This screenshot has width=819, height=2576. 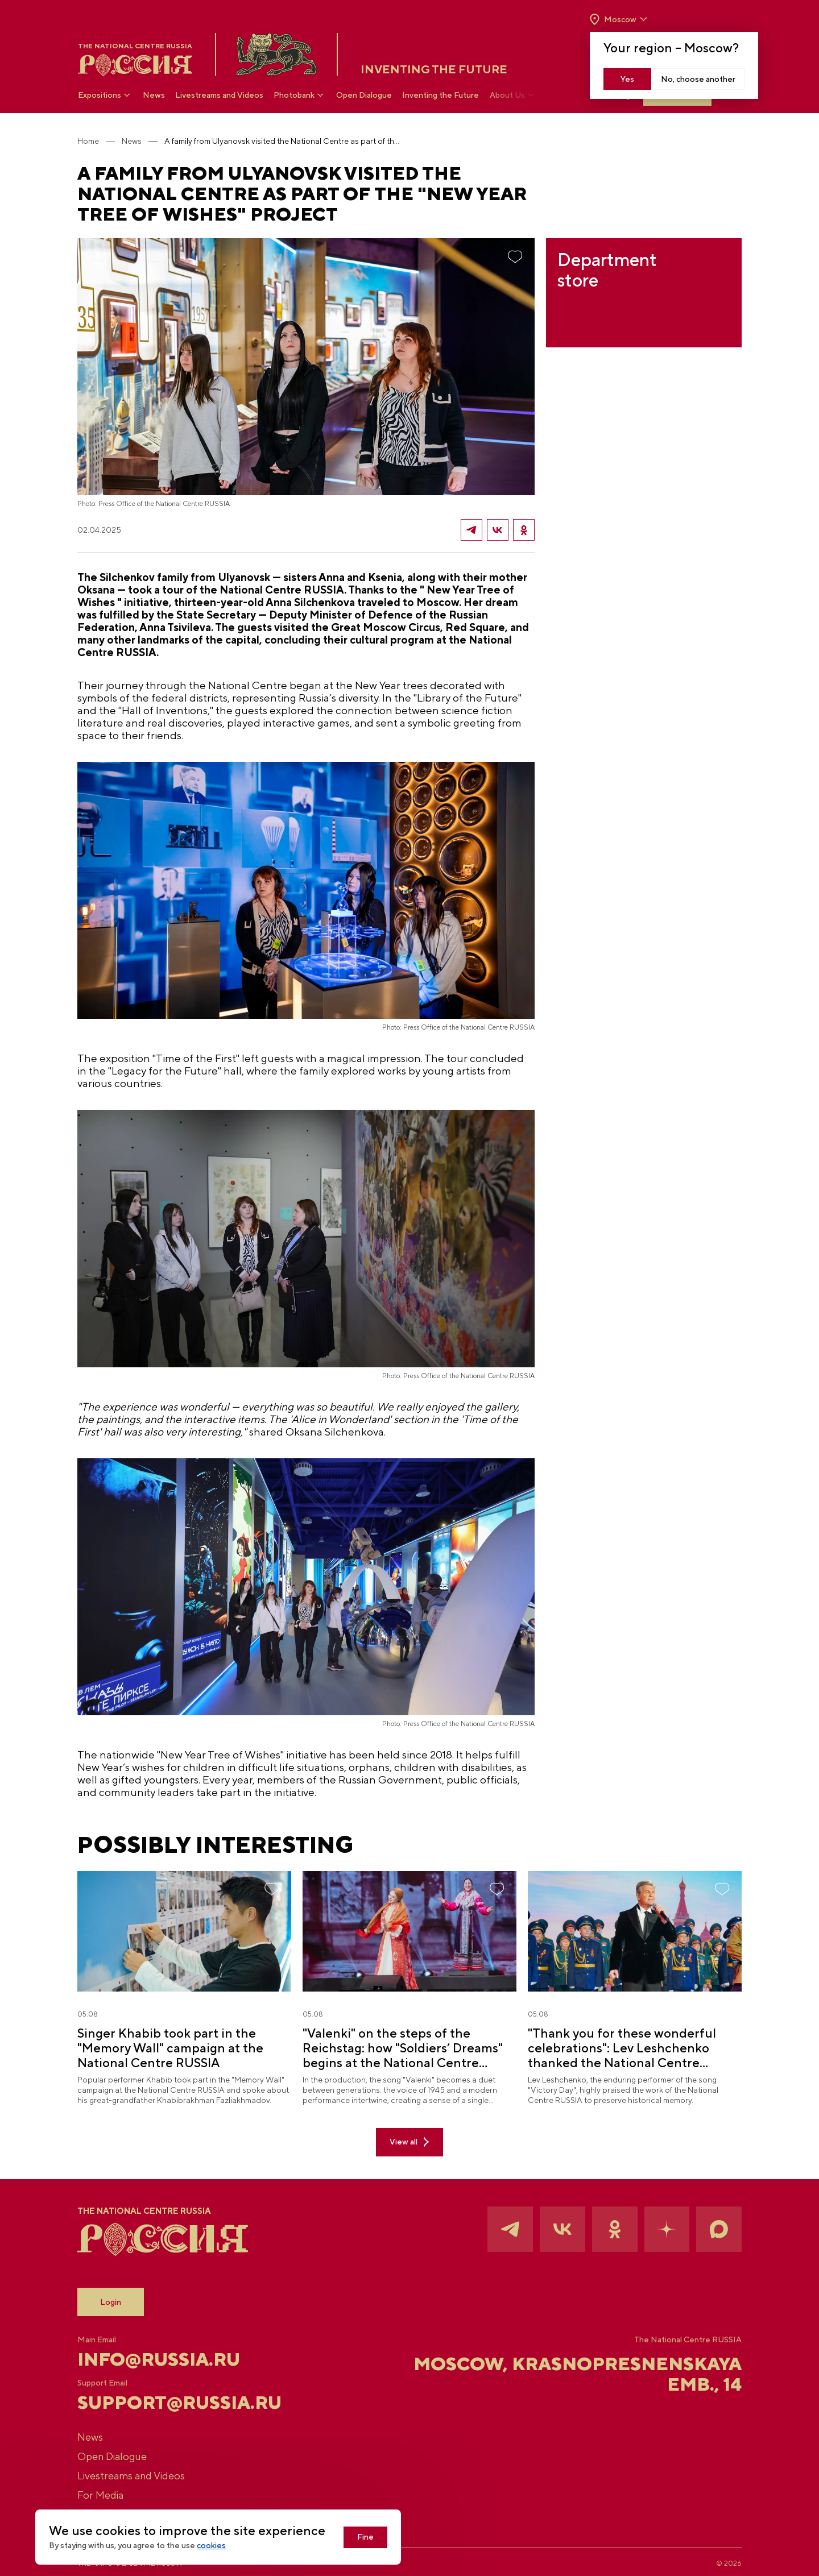 I want to click on Photobank, so click(x=300, y=95).